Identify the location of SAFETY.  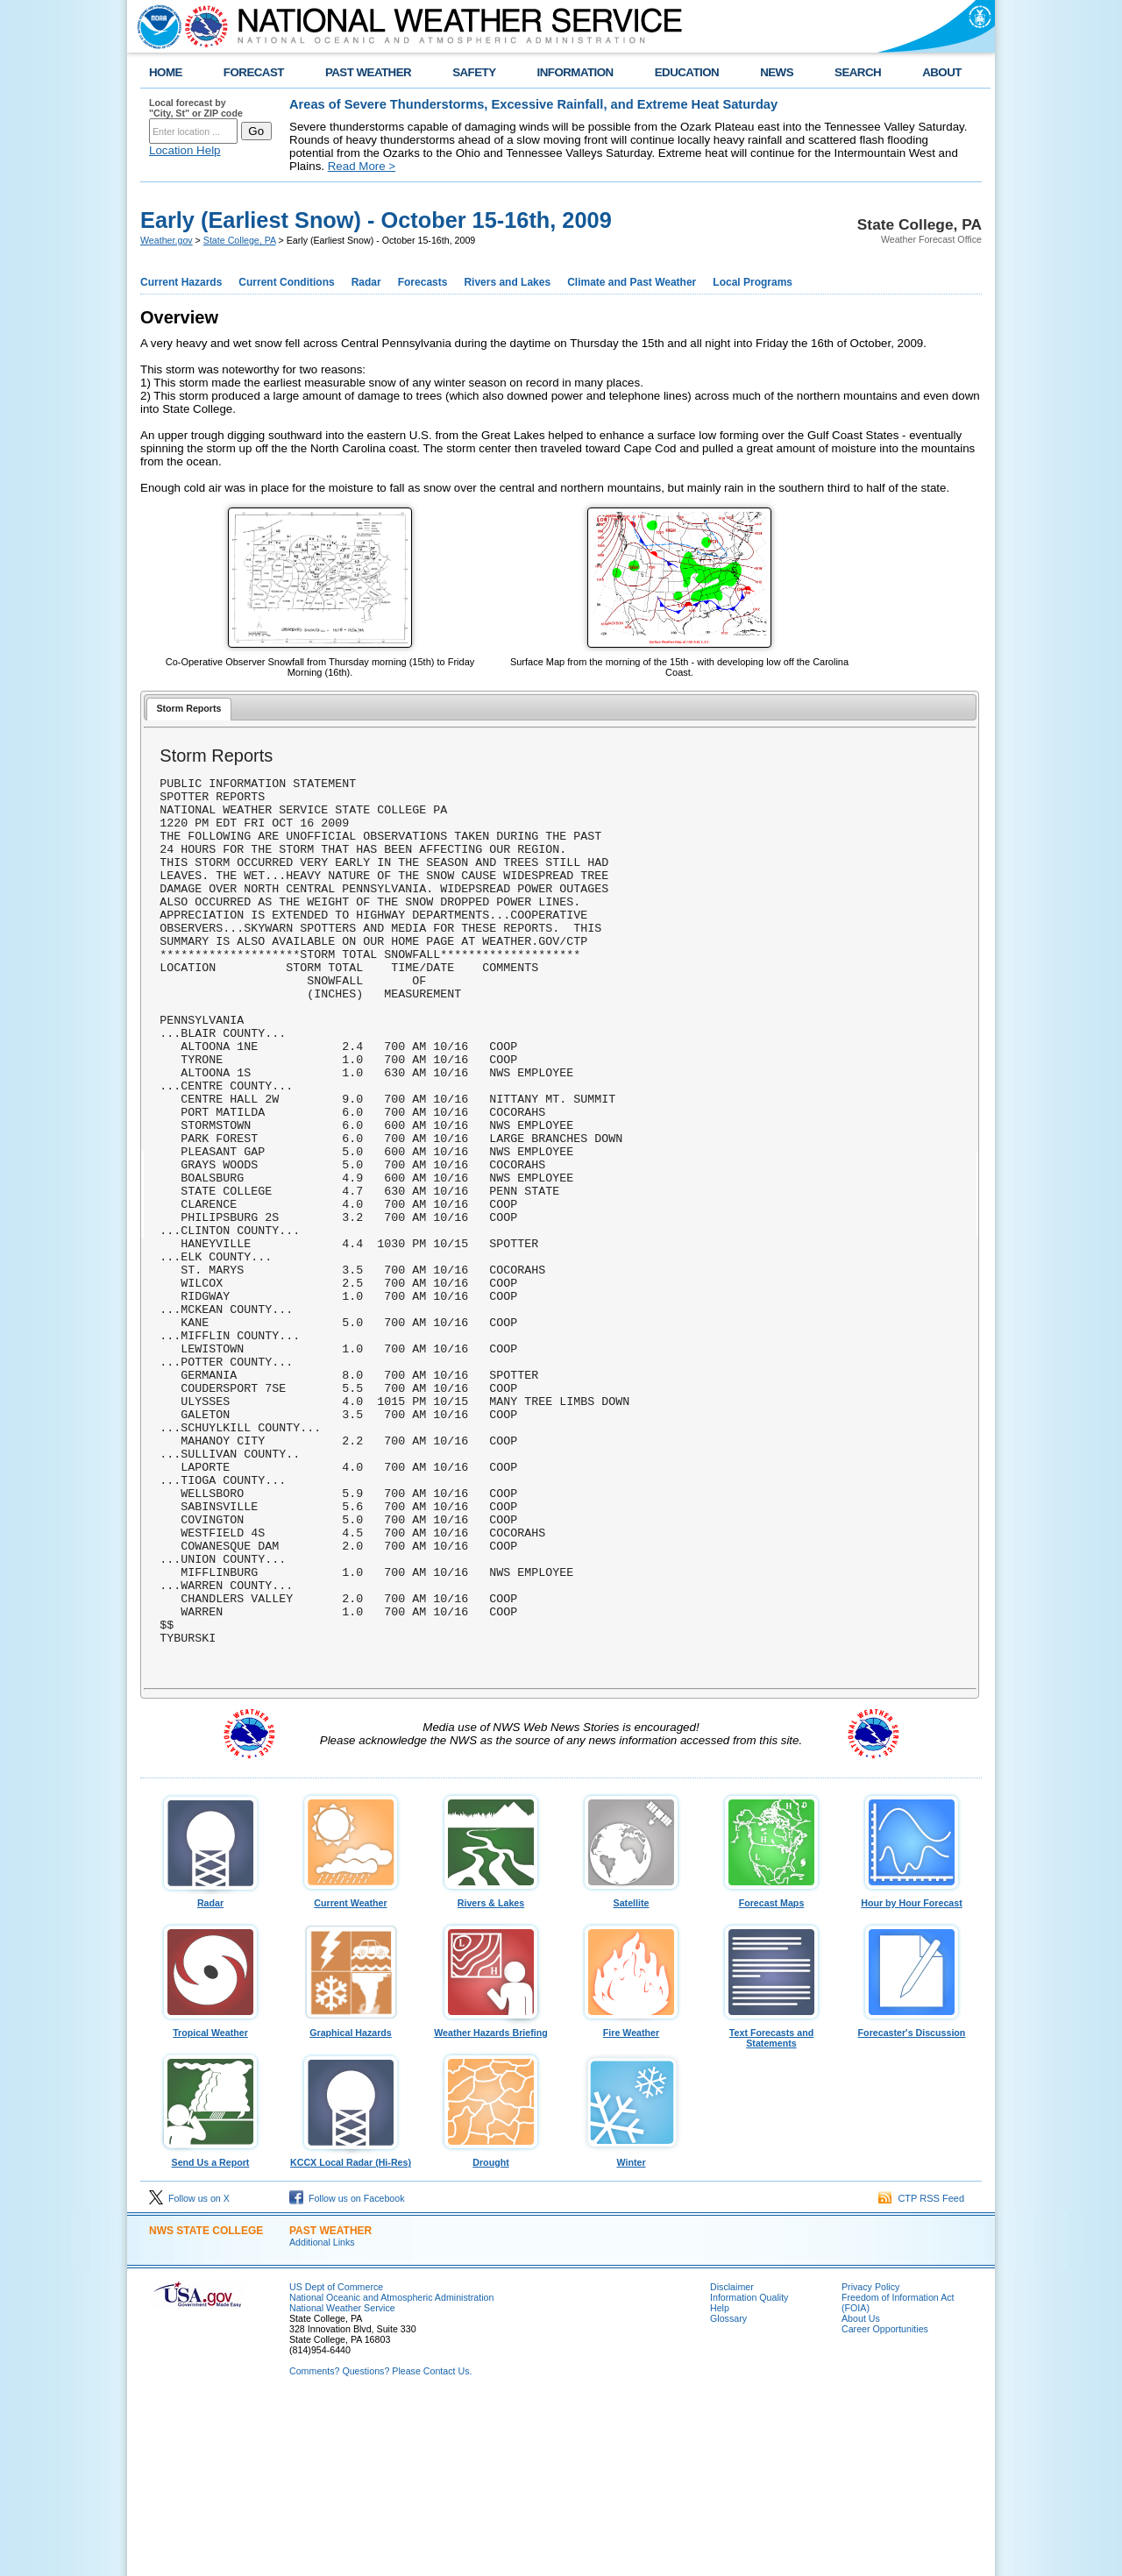
(473, 72).